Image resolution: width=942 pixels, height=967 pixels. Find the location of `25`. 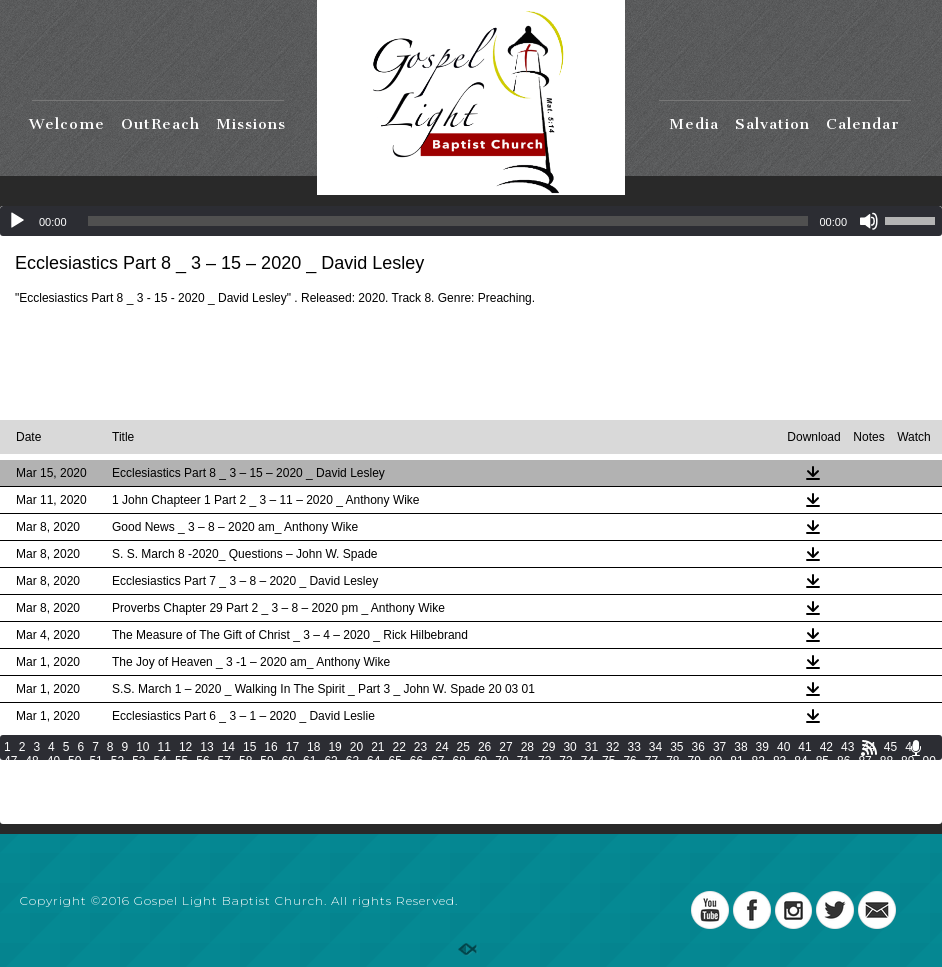

25 is located at coordinates (463, 747).